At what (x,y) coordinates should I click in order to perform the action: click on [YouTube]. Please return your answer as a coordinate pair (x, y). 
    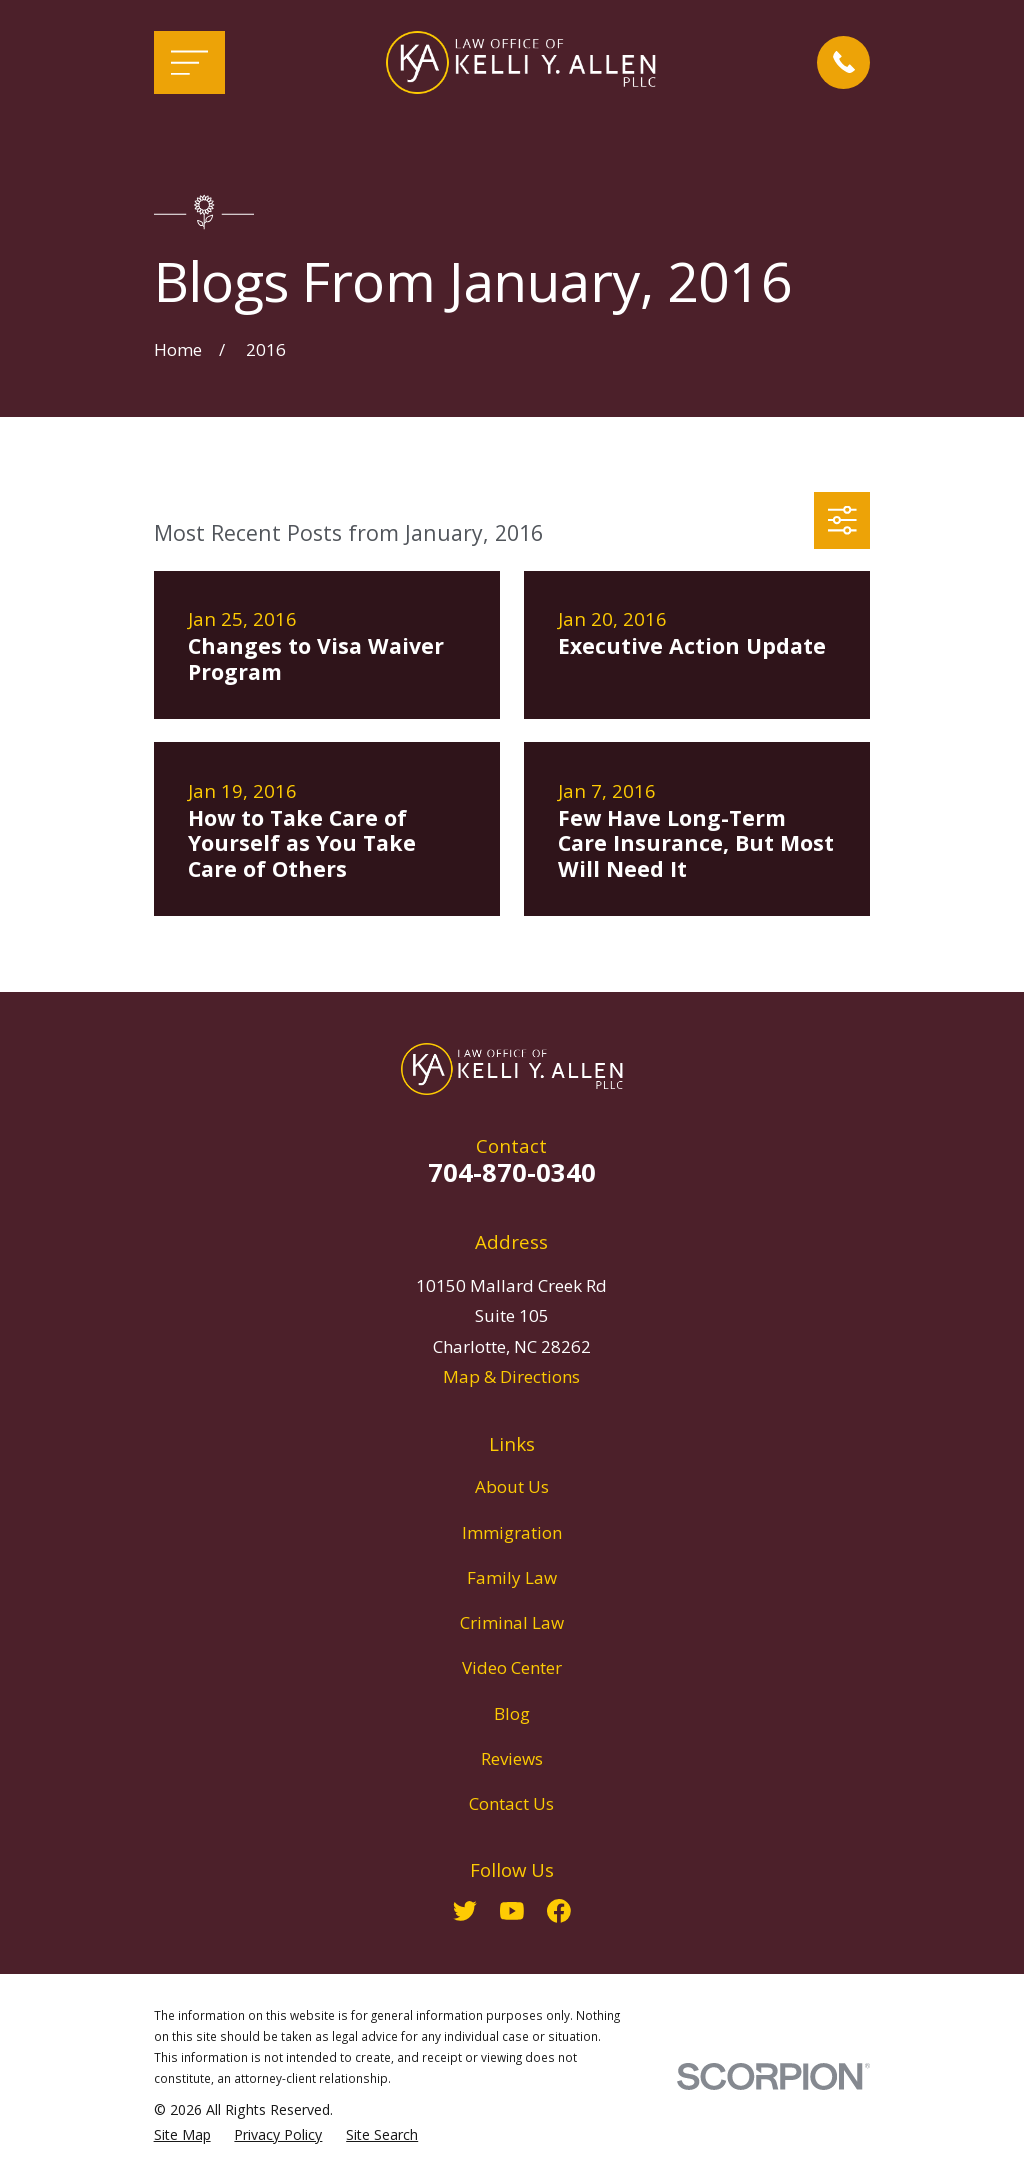
    Looking at the image, I should click on (512, 1911).